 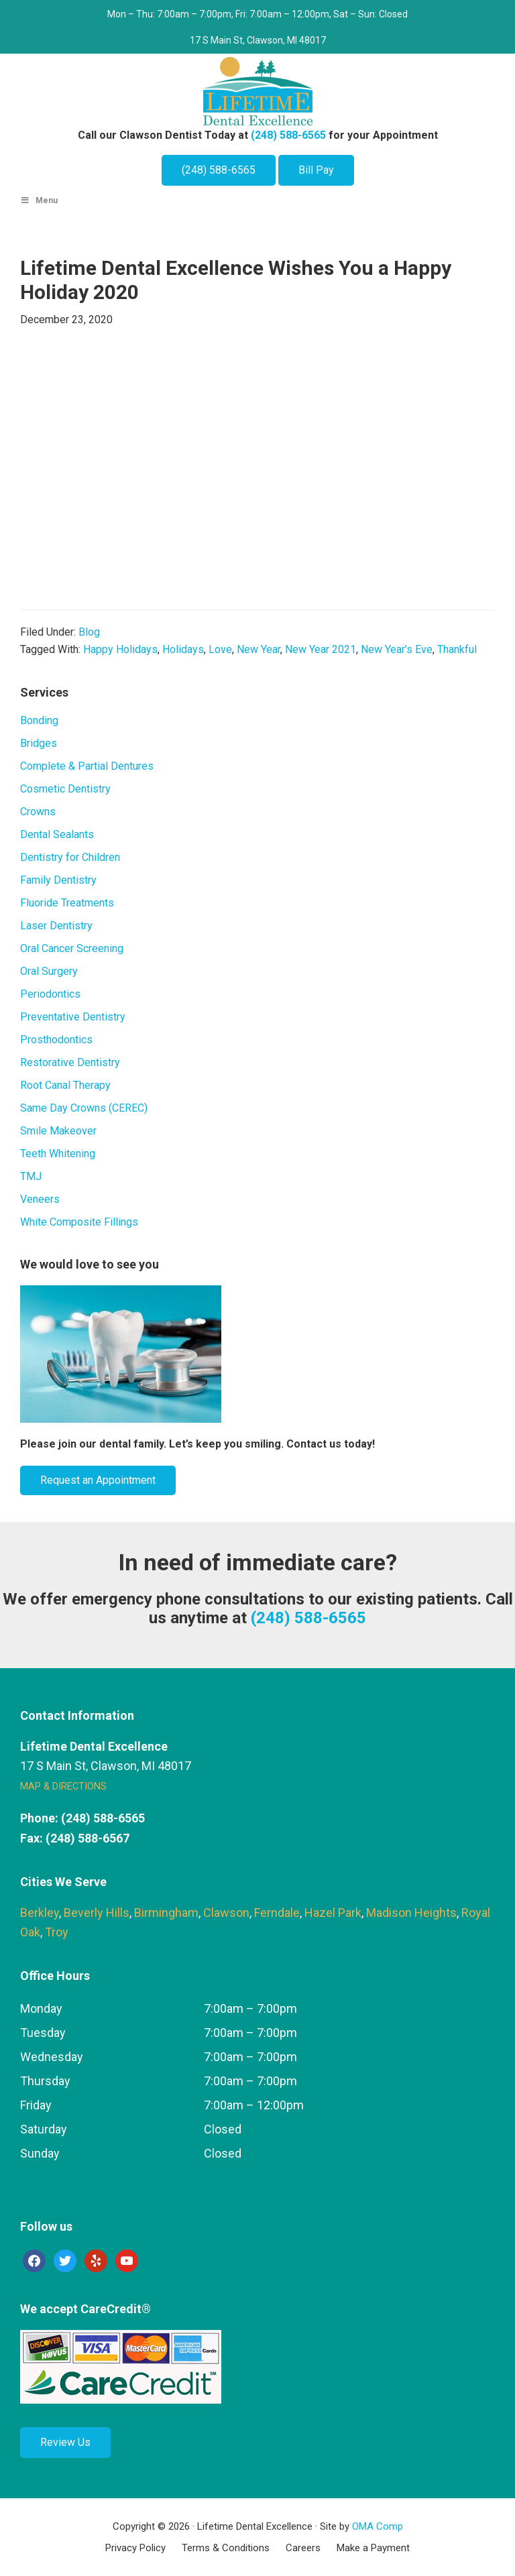 I want to click on Ferndale, so click(x=277, y=1913).